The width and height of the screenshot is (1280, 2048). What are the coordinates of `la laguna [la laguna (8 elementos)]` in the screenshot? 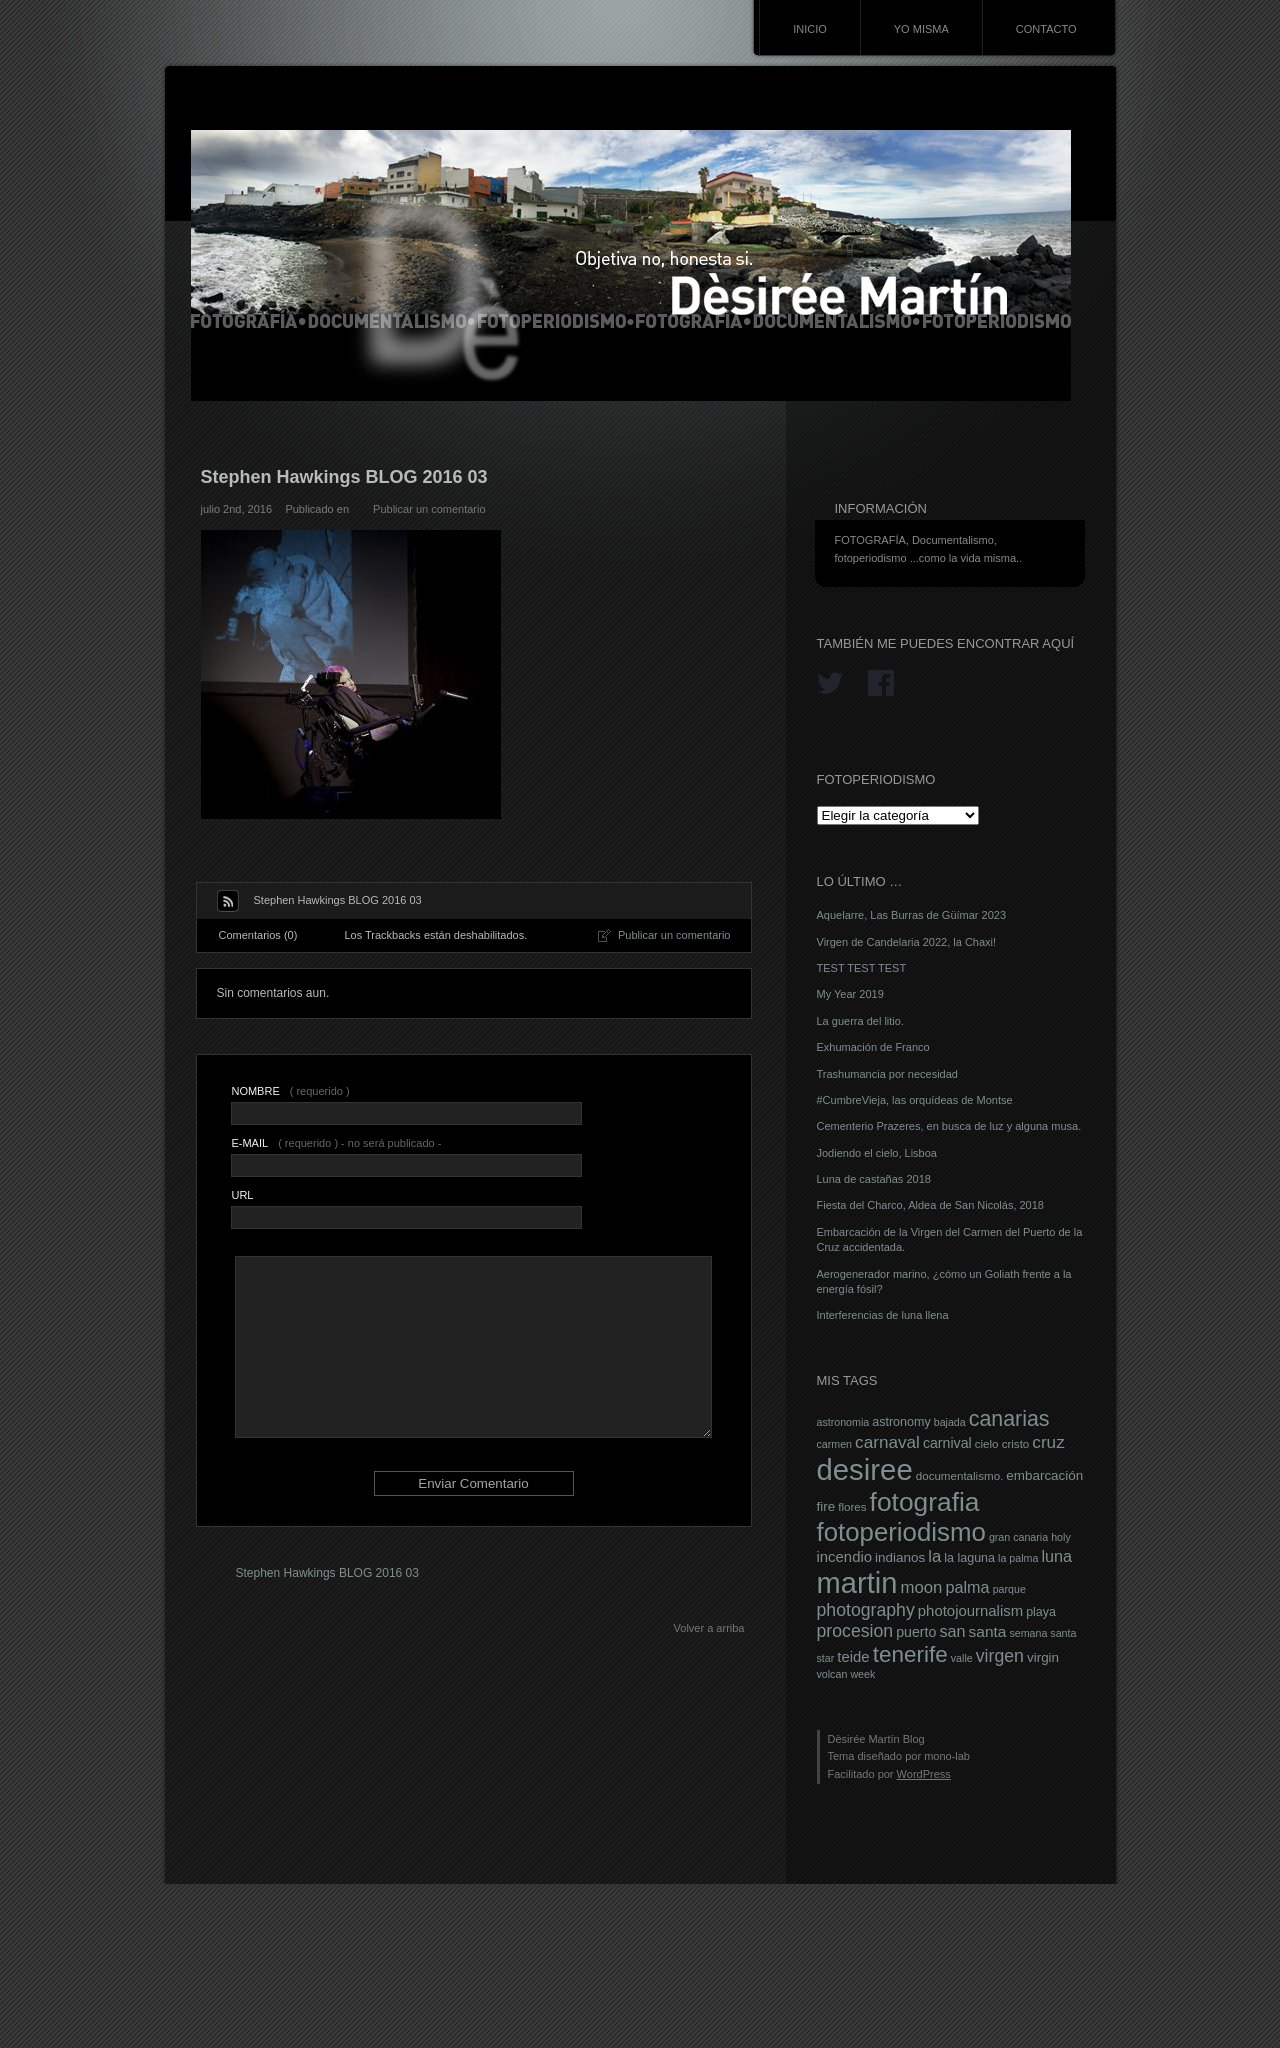 It's located at (969, 1558).